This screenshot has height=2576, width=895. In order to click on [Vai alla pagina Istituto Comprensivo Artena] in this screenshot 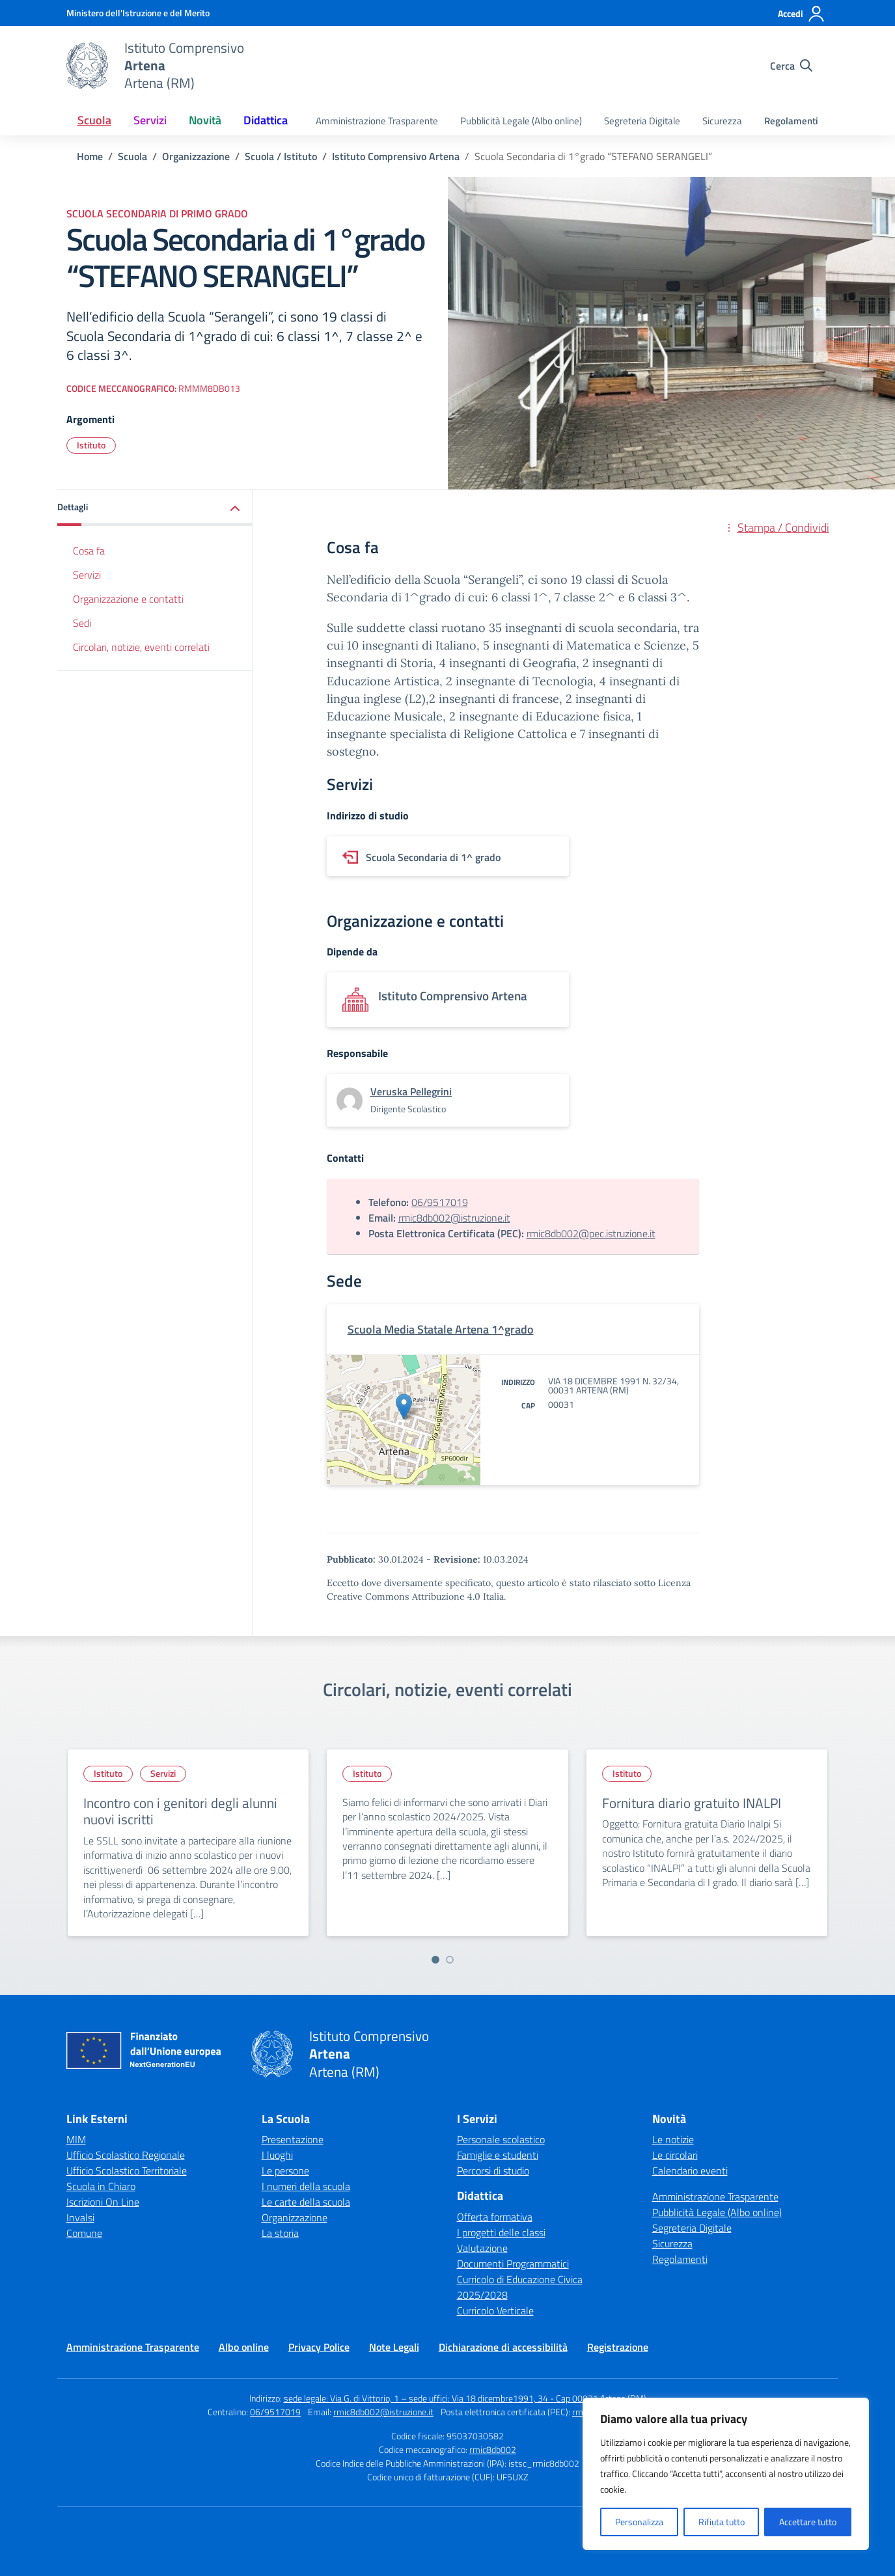, I will do `click(396, 156)`.